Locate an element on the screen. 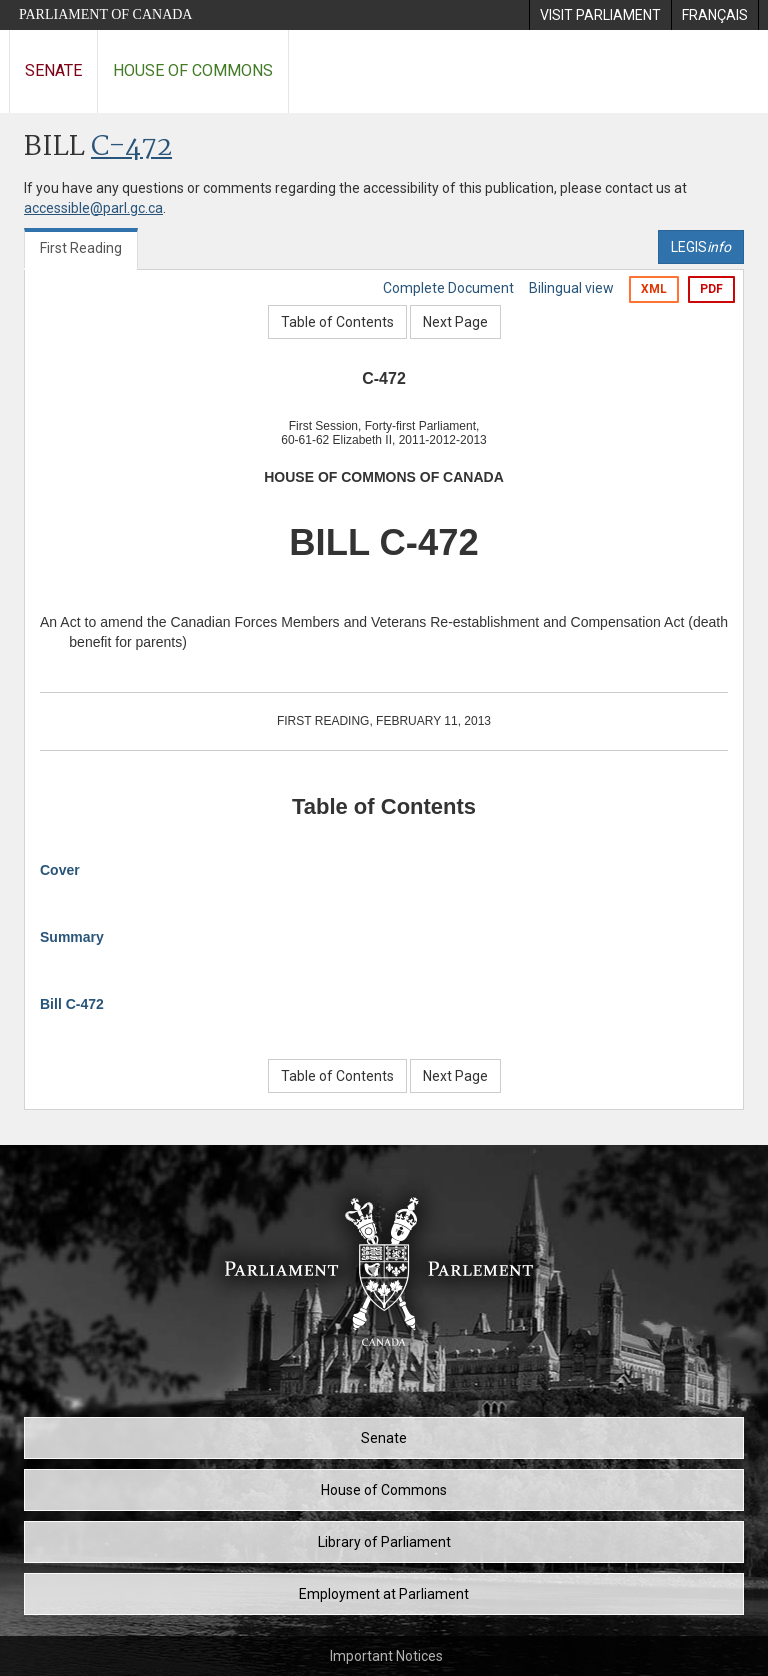  PDF [Export the pdf version] is located at coordinates (711, 289).